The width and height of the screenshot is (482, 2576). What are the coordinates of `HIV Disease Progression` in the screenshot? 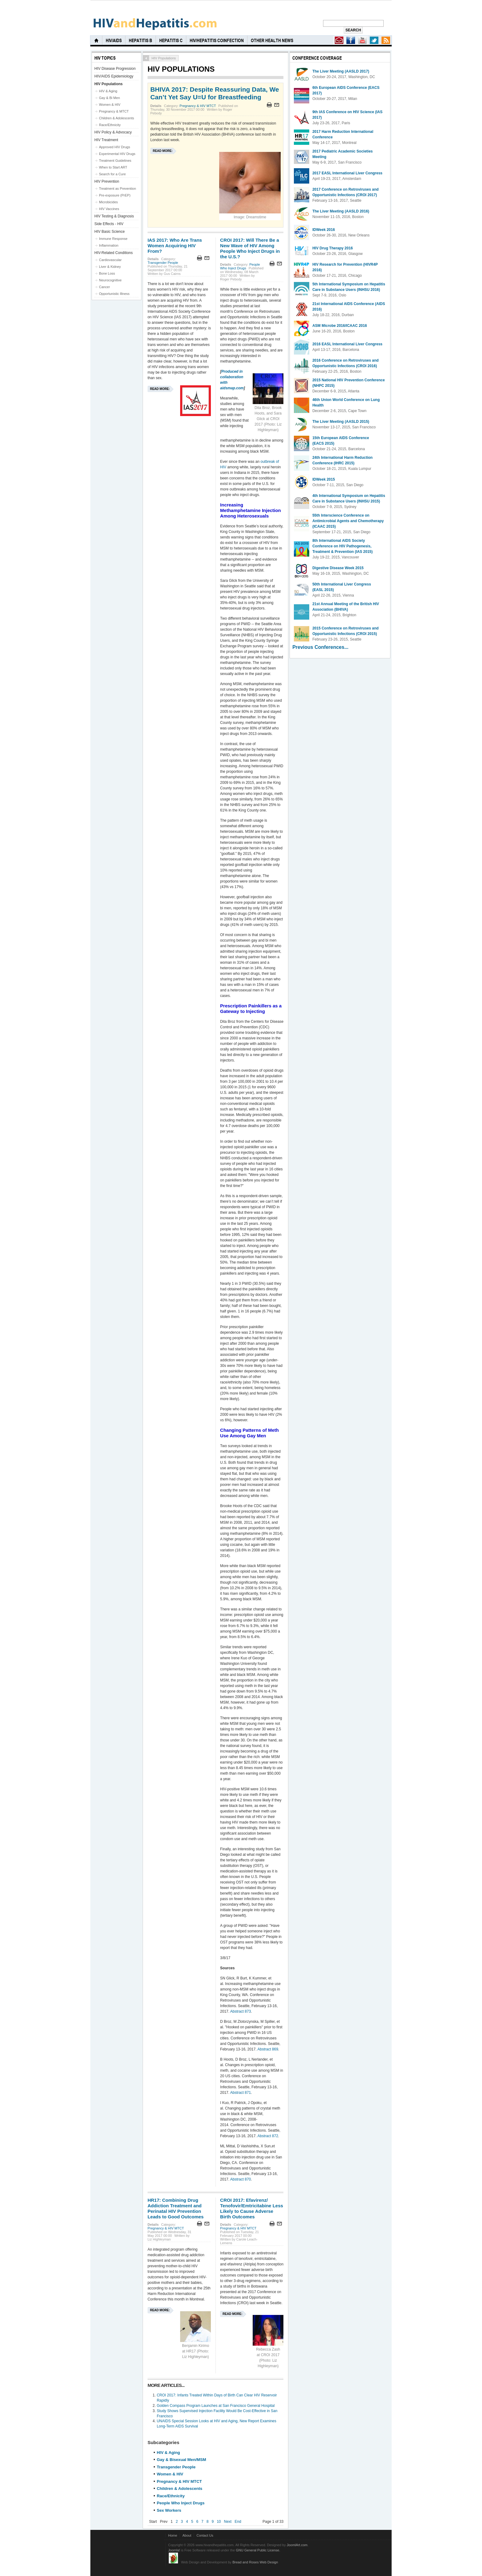 It's located at (115, 68).